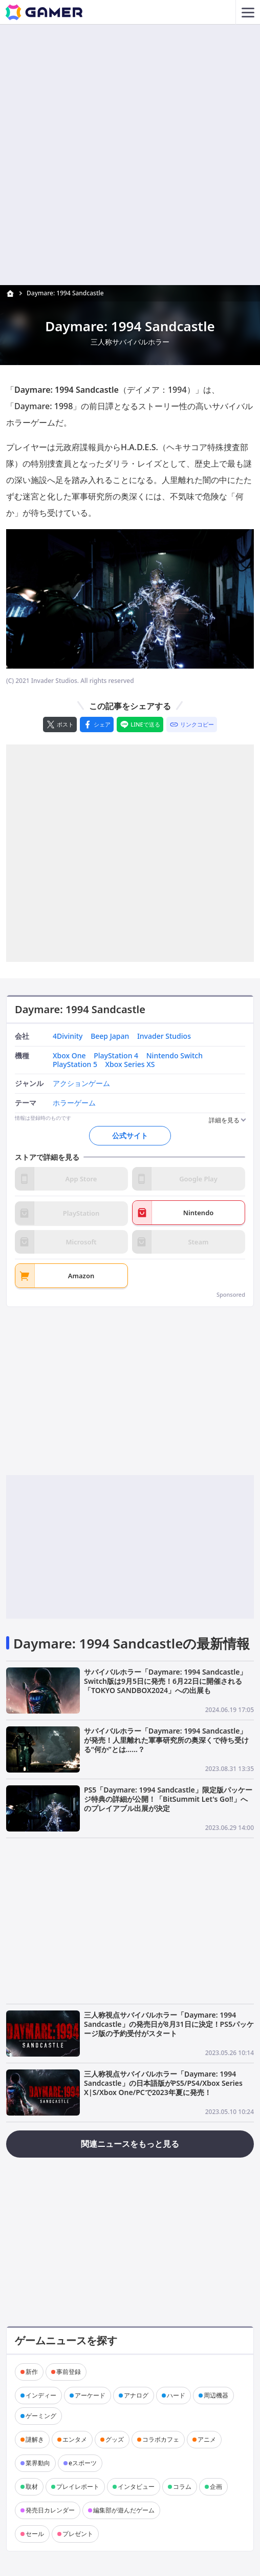  What do you see at coordinates (191, 724) in the screenshot?
I see `[リンクをコピー]` at bounding box center [191, 724].